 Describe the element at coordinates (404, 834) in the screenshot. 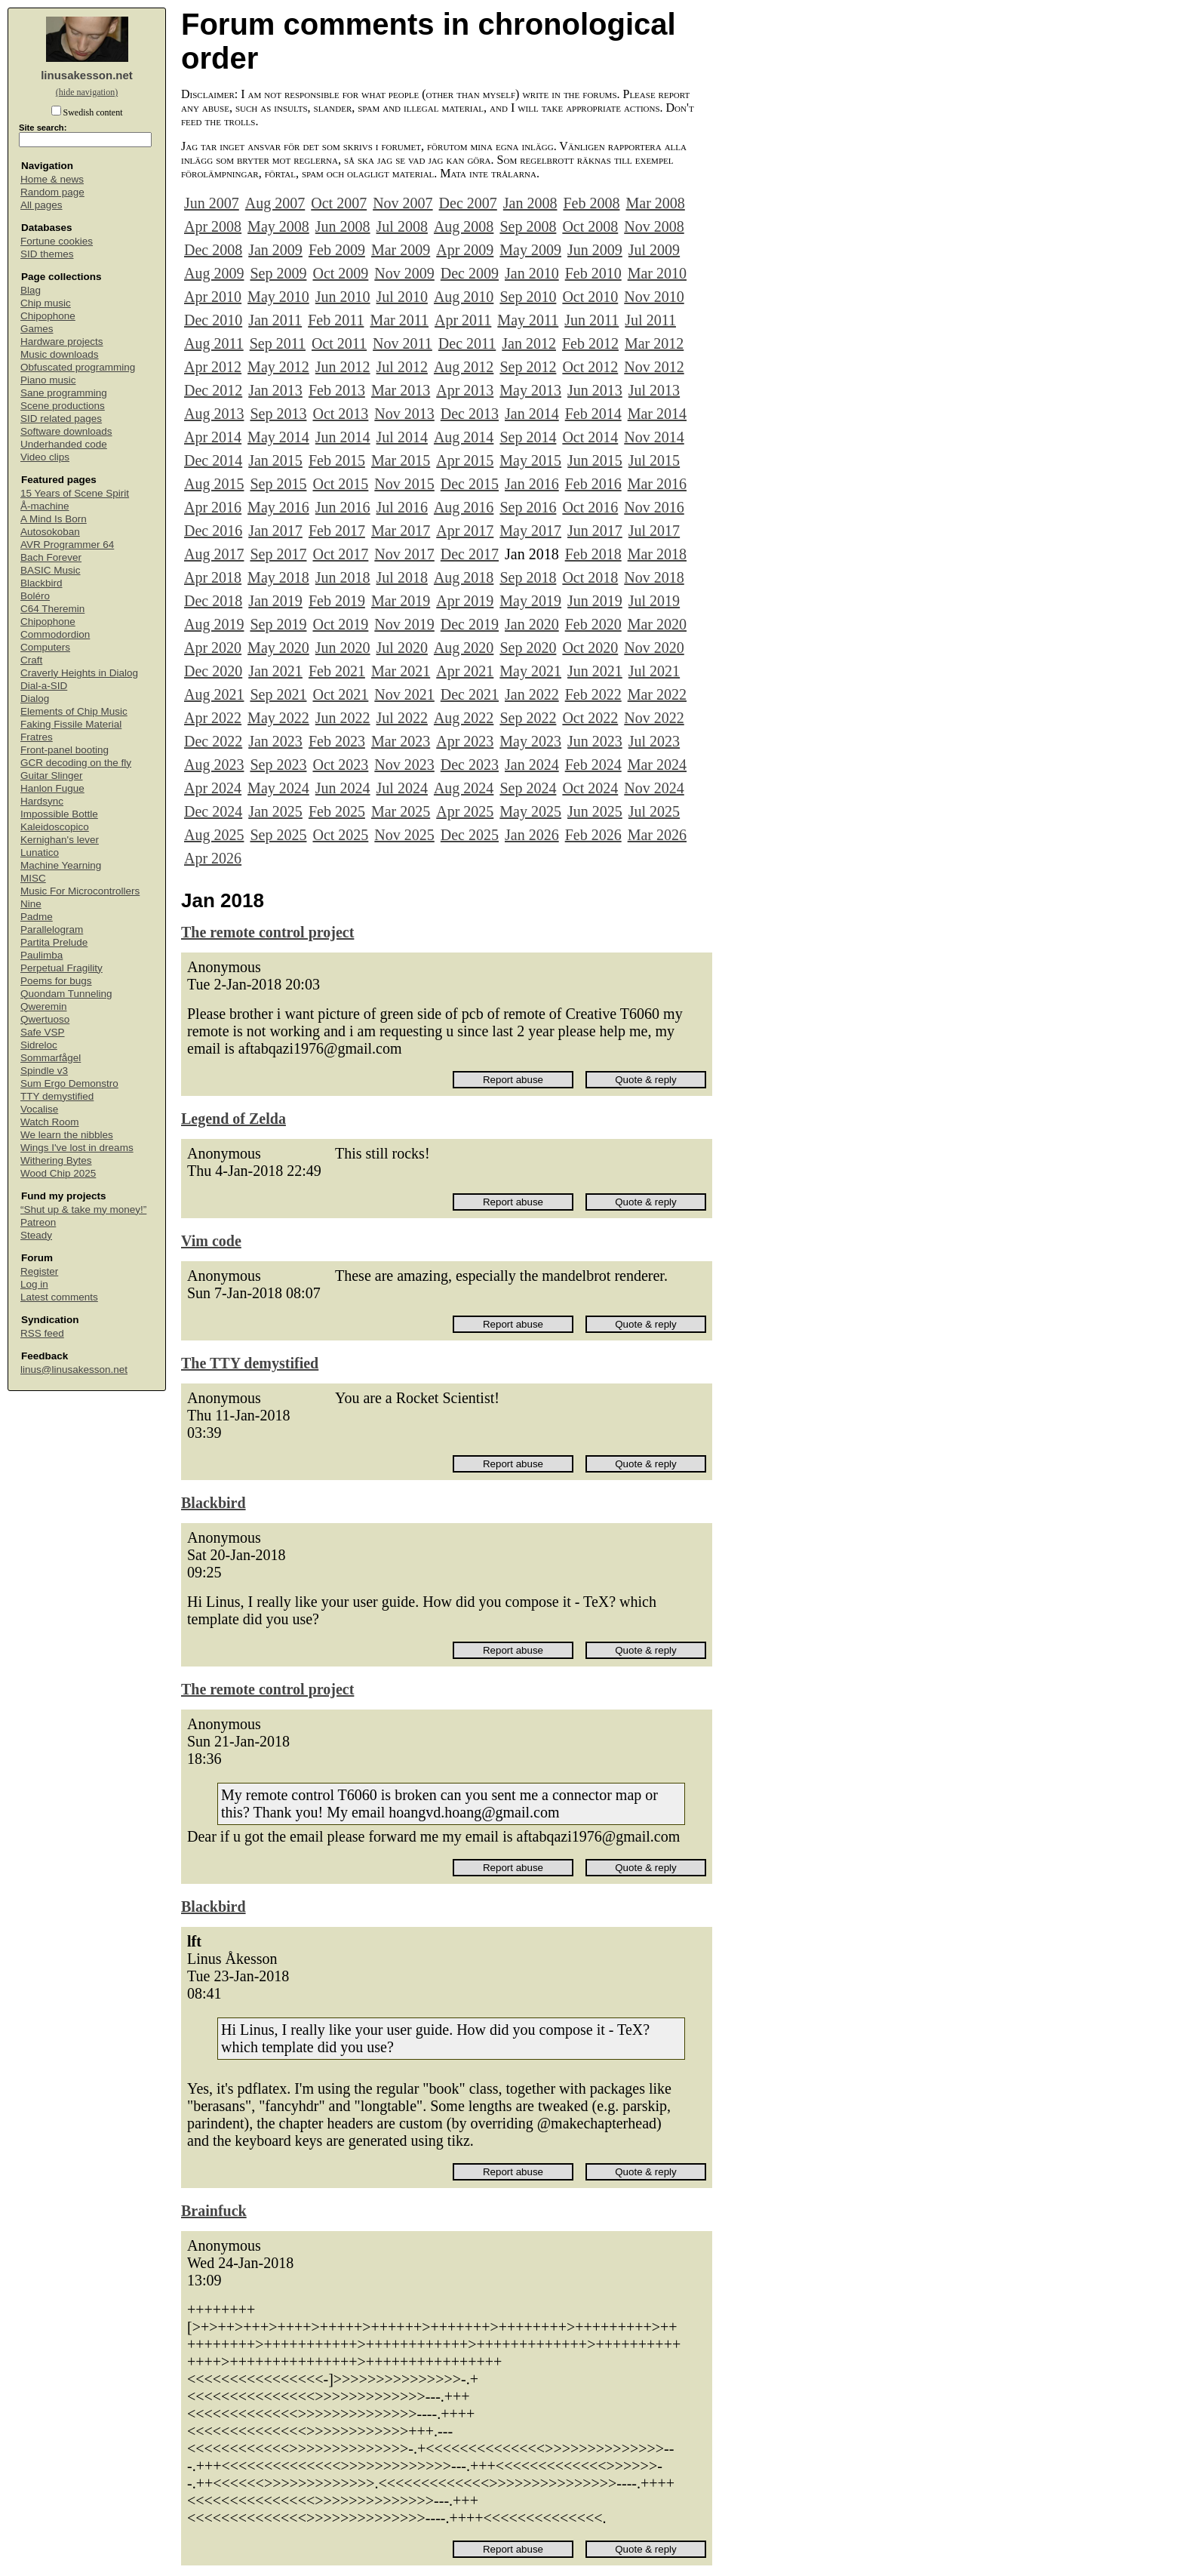

I see `Nov 2025` at that location.